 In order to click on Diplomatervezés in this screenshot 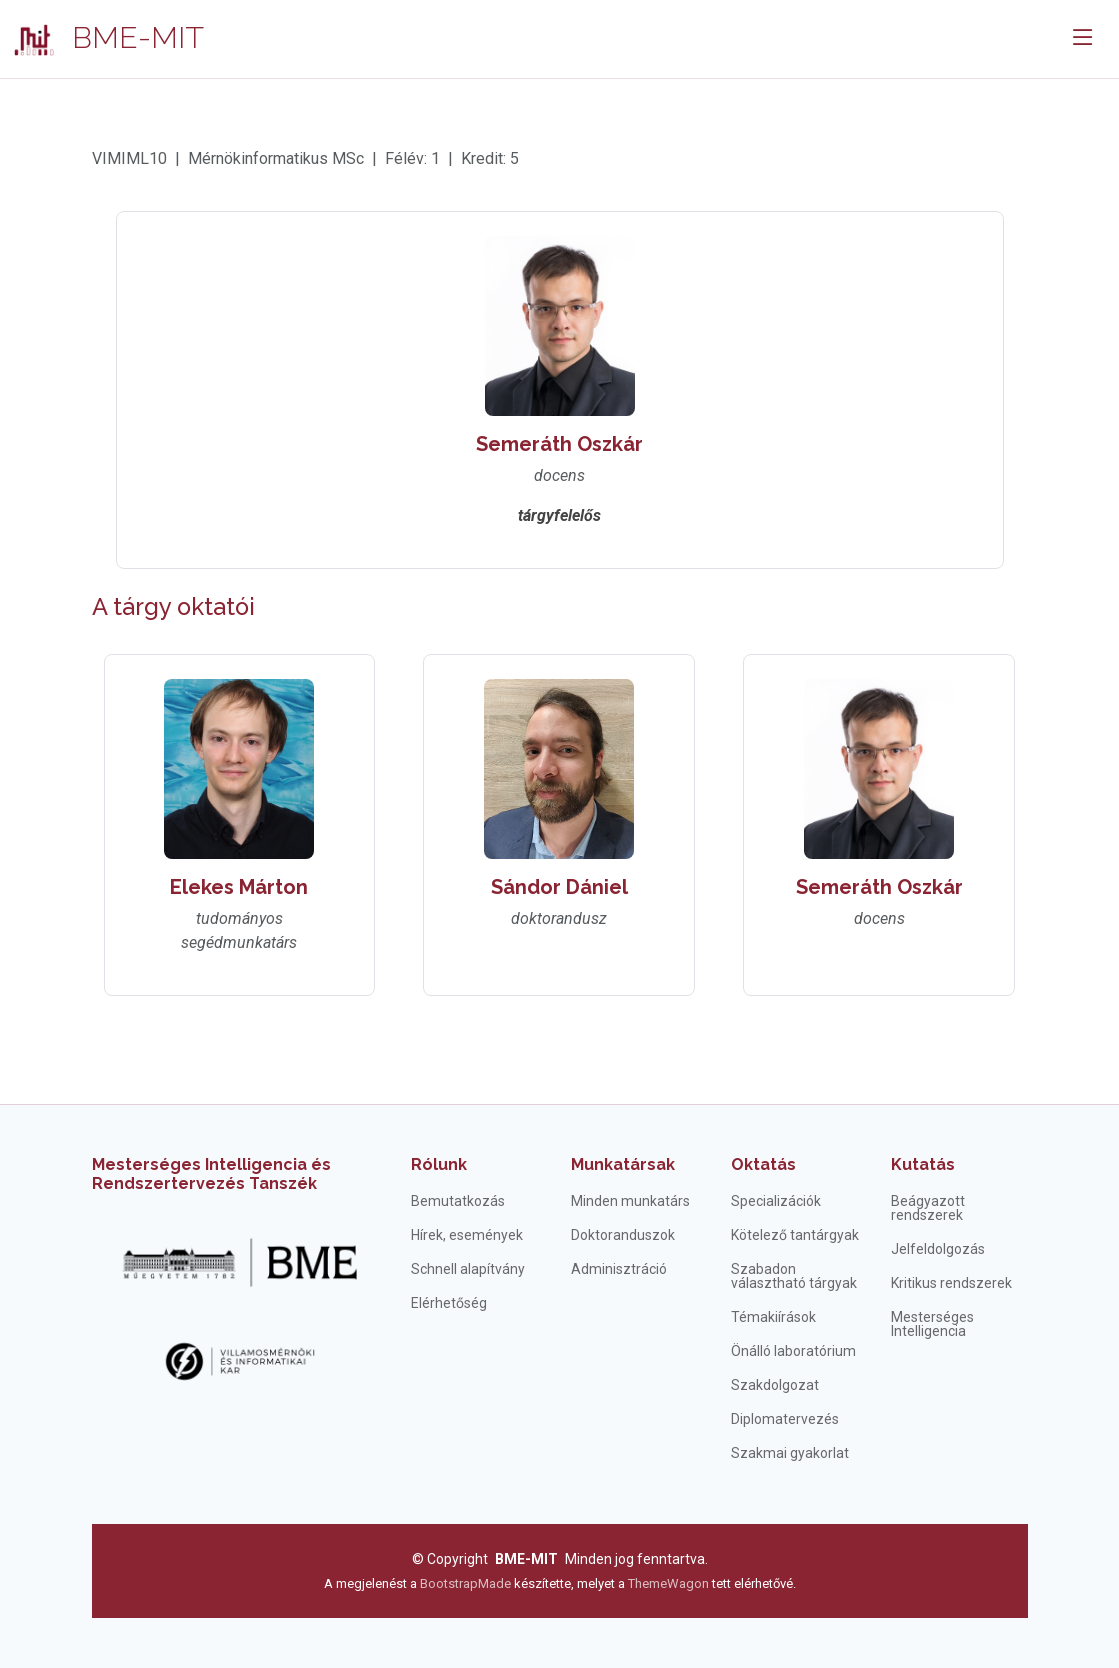, I will do `click(785, 1419)`.